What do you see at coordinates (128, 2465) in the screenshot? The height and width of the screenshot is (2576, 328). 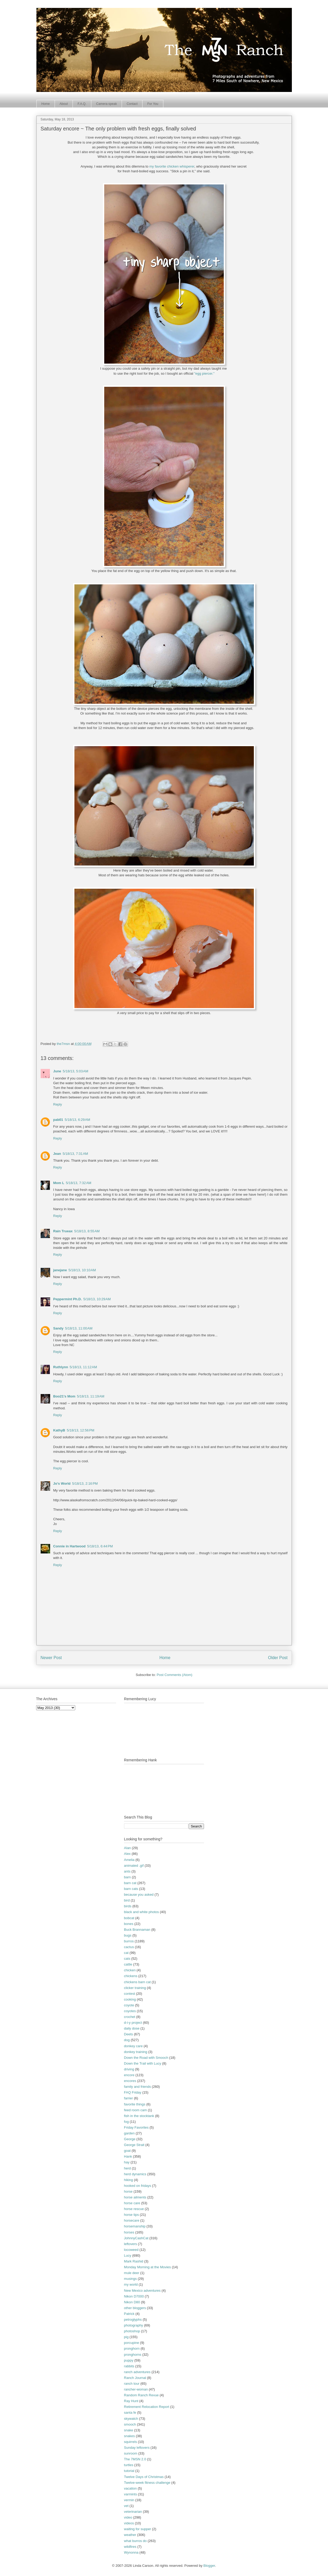 I see `turtles` at bounding box center [128, 2465].